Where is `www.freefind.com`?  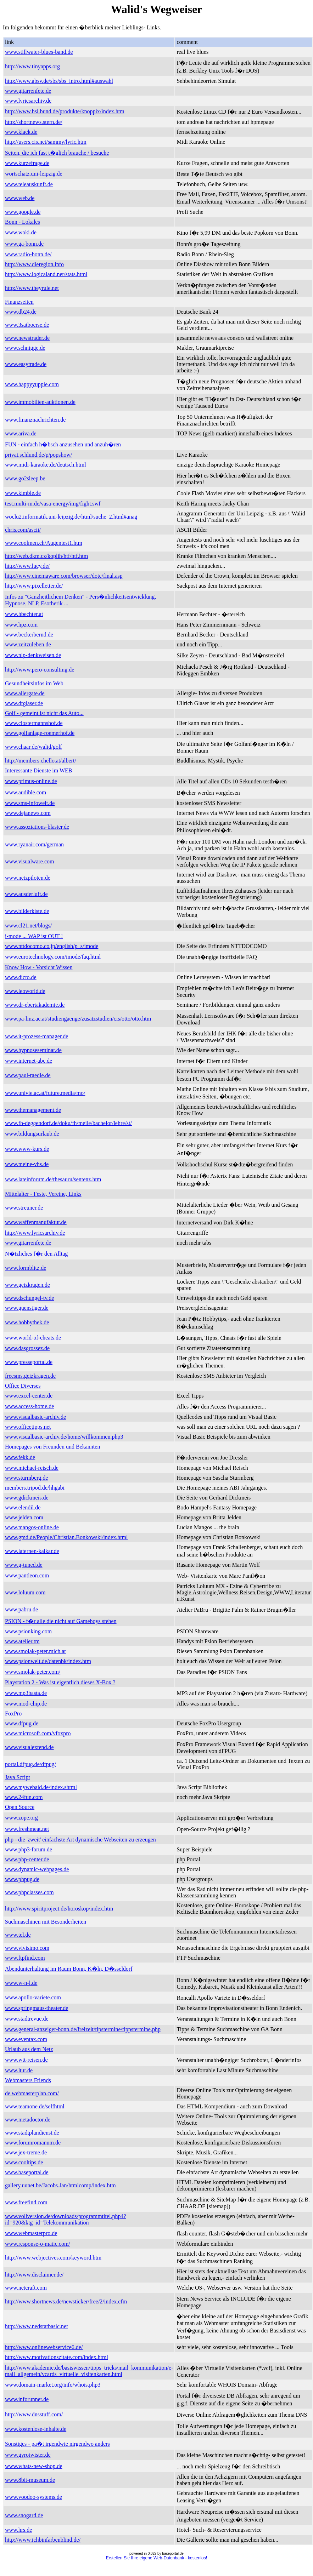 www.freefind.com is located at coordinates (26, 2202).